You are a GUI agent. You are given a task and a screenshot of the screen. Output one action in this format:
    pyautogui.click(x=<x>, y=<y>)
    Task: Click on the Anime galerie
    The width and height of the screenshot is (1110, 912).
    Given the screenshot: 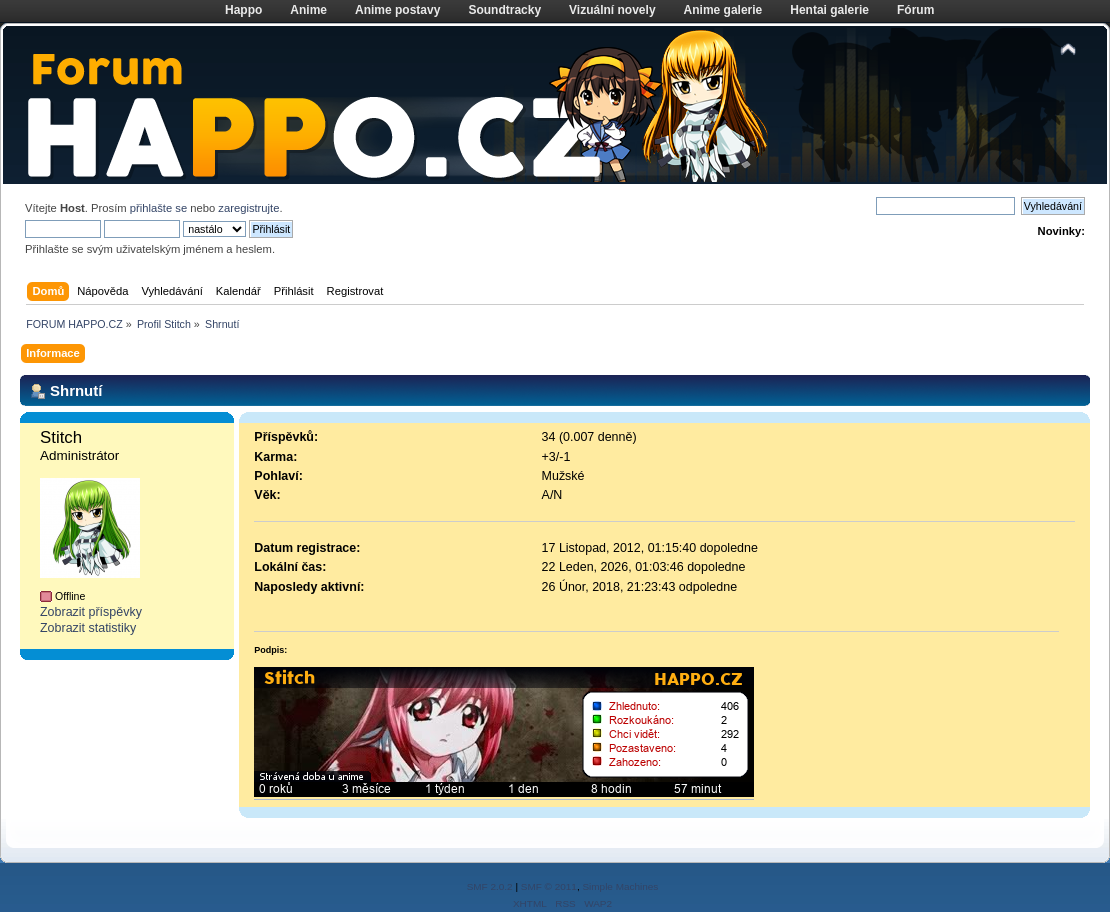 What is the action you would take?
    pyautogui.click(x=723, y=10)
    